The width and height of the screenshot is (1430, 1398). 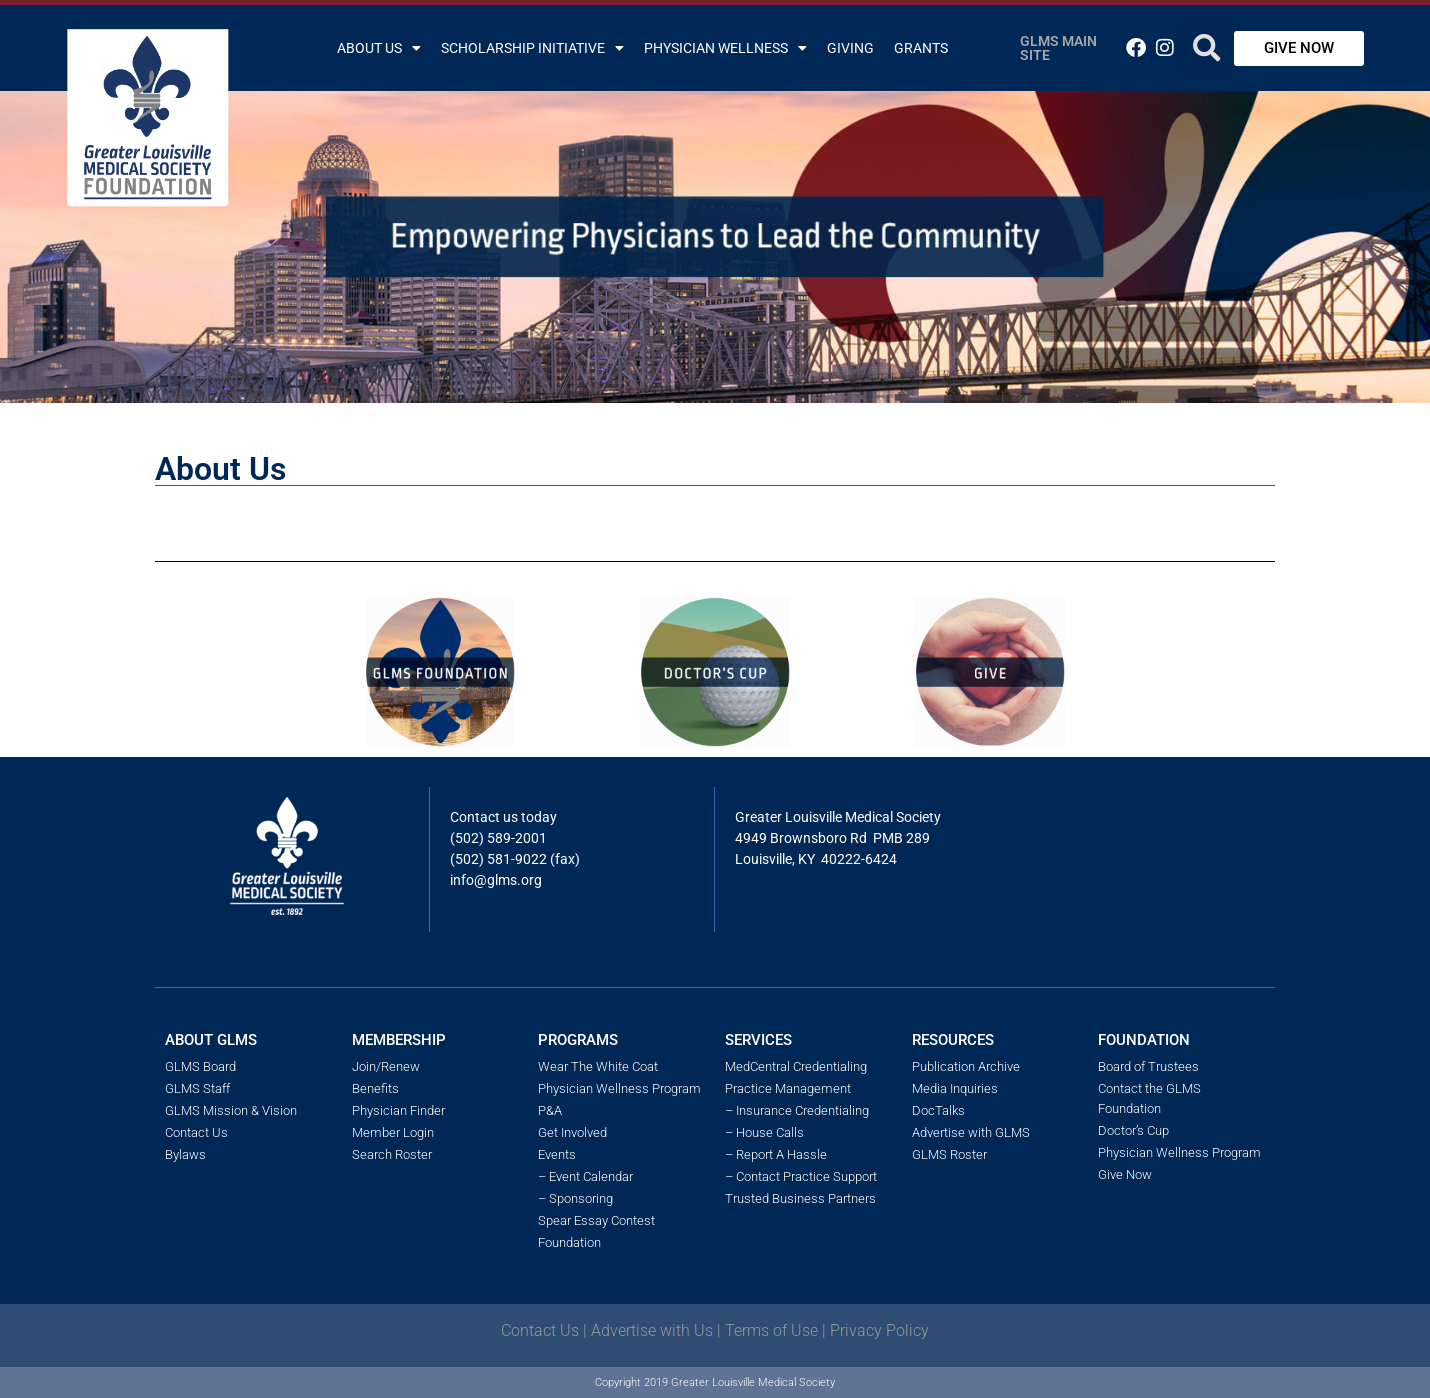 I want to click on GLMS Staff, so click(x=197, y=1088).